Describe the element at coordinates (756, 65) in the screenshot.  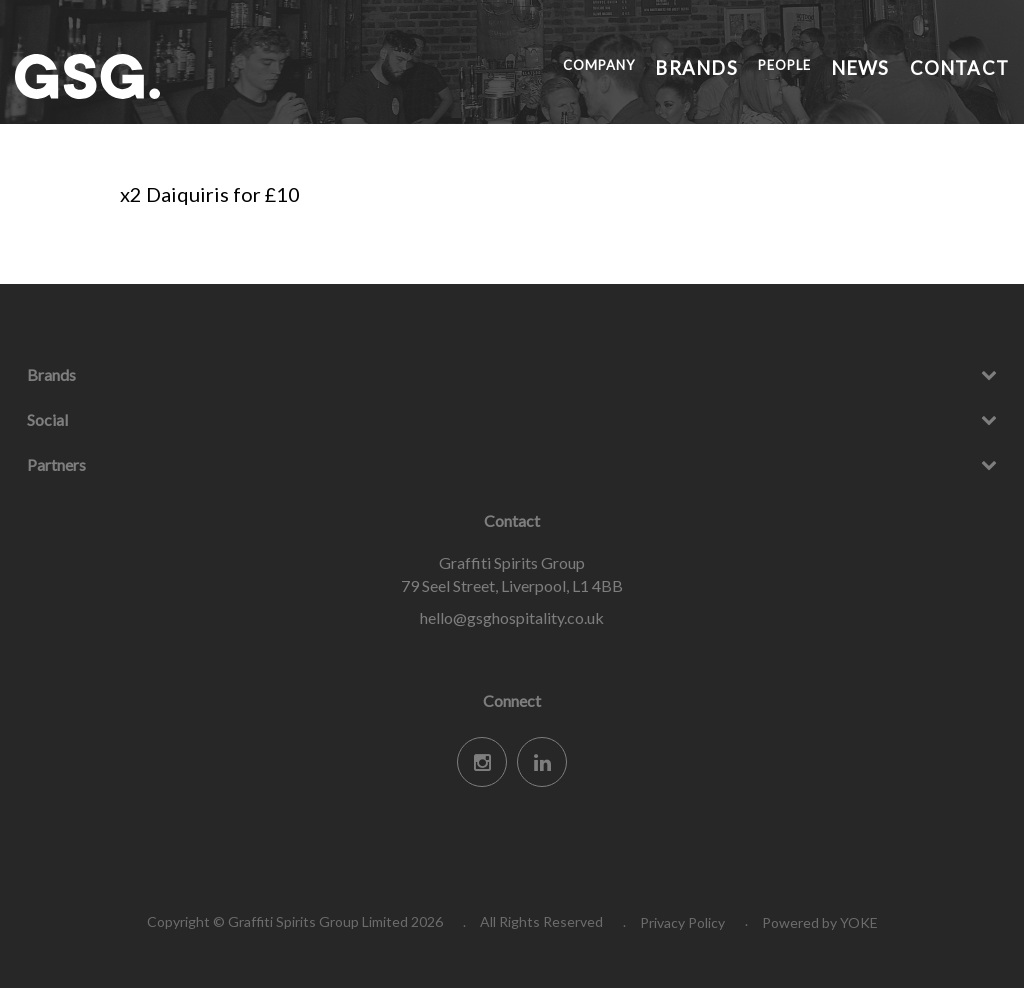
I see `Brands` at that location.